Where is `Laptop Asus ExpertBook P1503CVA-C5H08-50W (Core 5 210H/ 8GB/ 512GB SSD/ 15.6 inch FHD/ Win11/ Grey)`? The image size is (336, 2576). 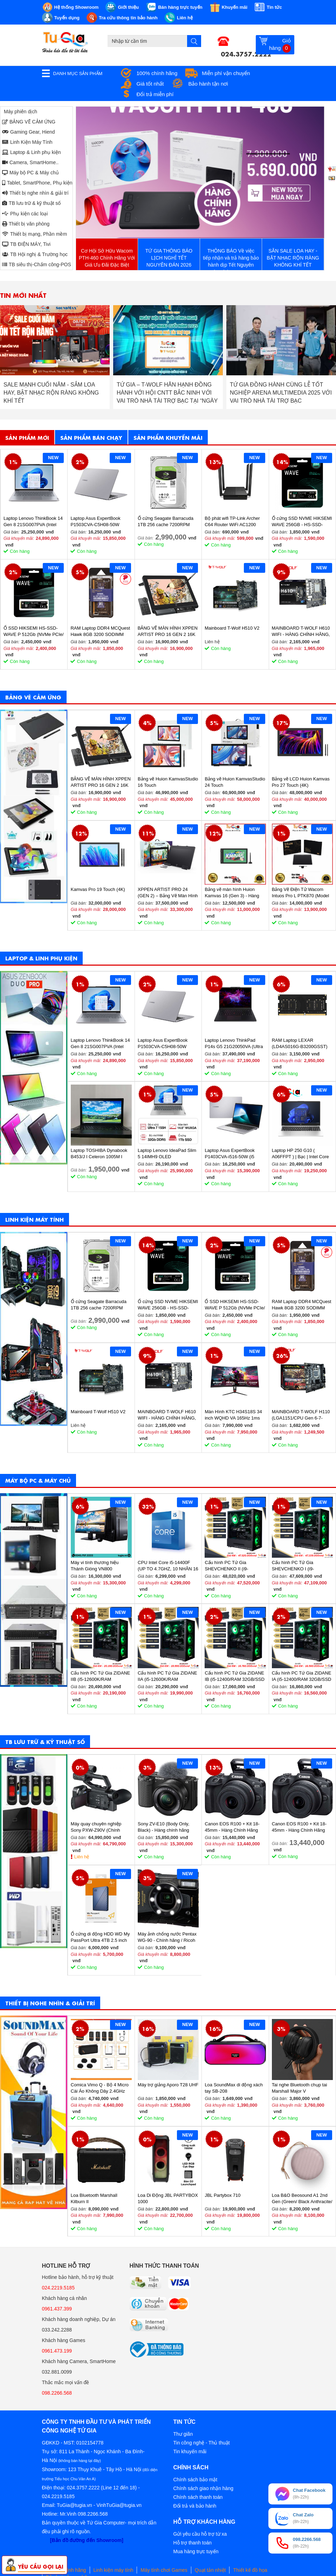
Laptop Asus ExpertBook P1503CVA-C5H08-50W (Core 5 210H/ 8GB/ 512GB SSD/ 15.6 inch FHD/ Win11/ Grey) is located at coordinates (99, 522).